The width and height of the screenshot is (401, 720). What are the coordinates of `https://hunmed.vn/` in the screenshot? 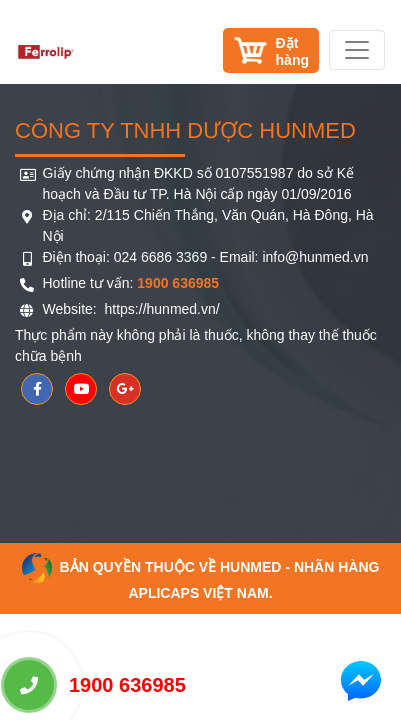 It's located at (160, 309).